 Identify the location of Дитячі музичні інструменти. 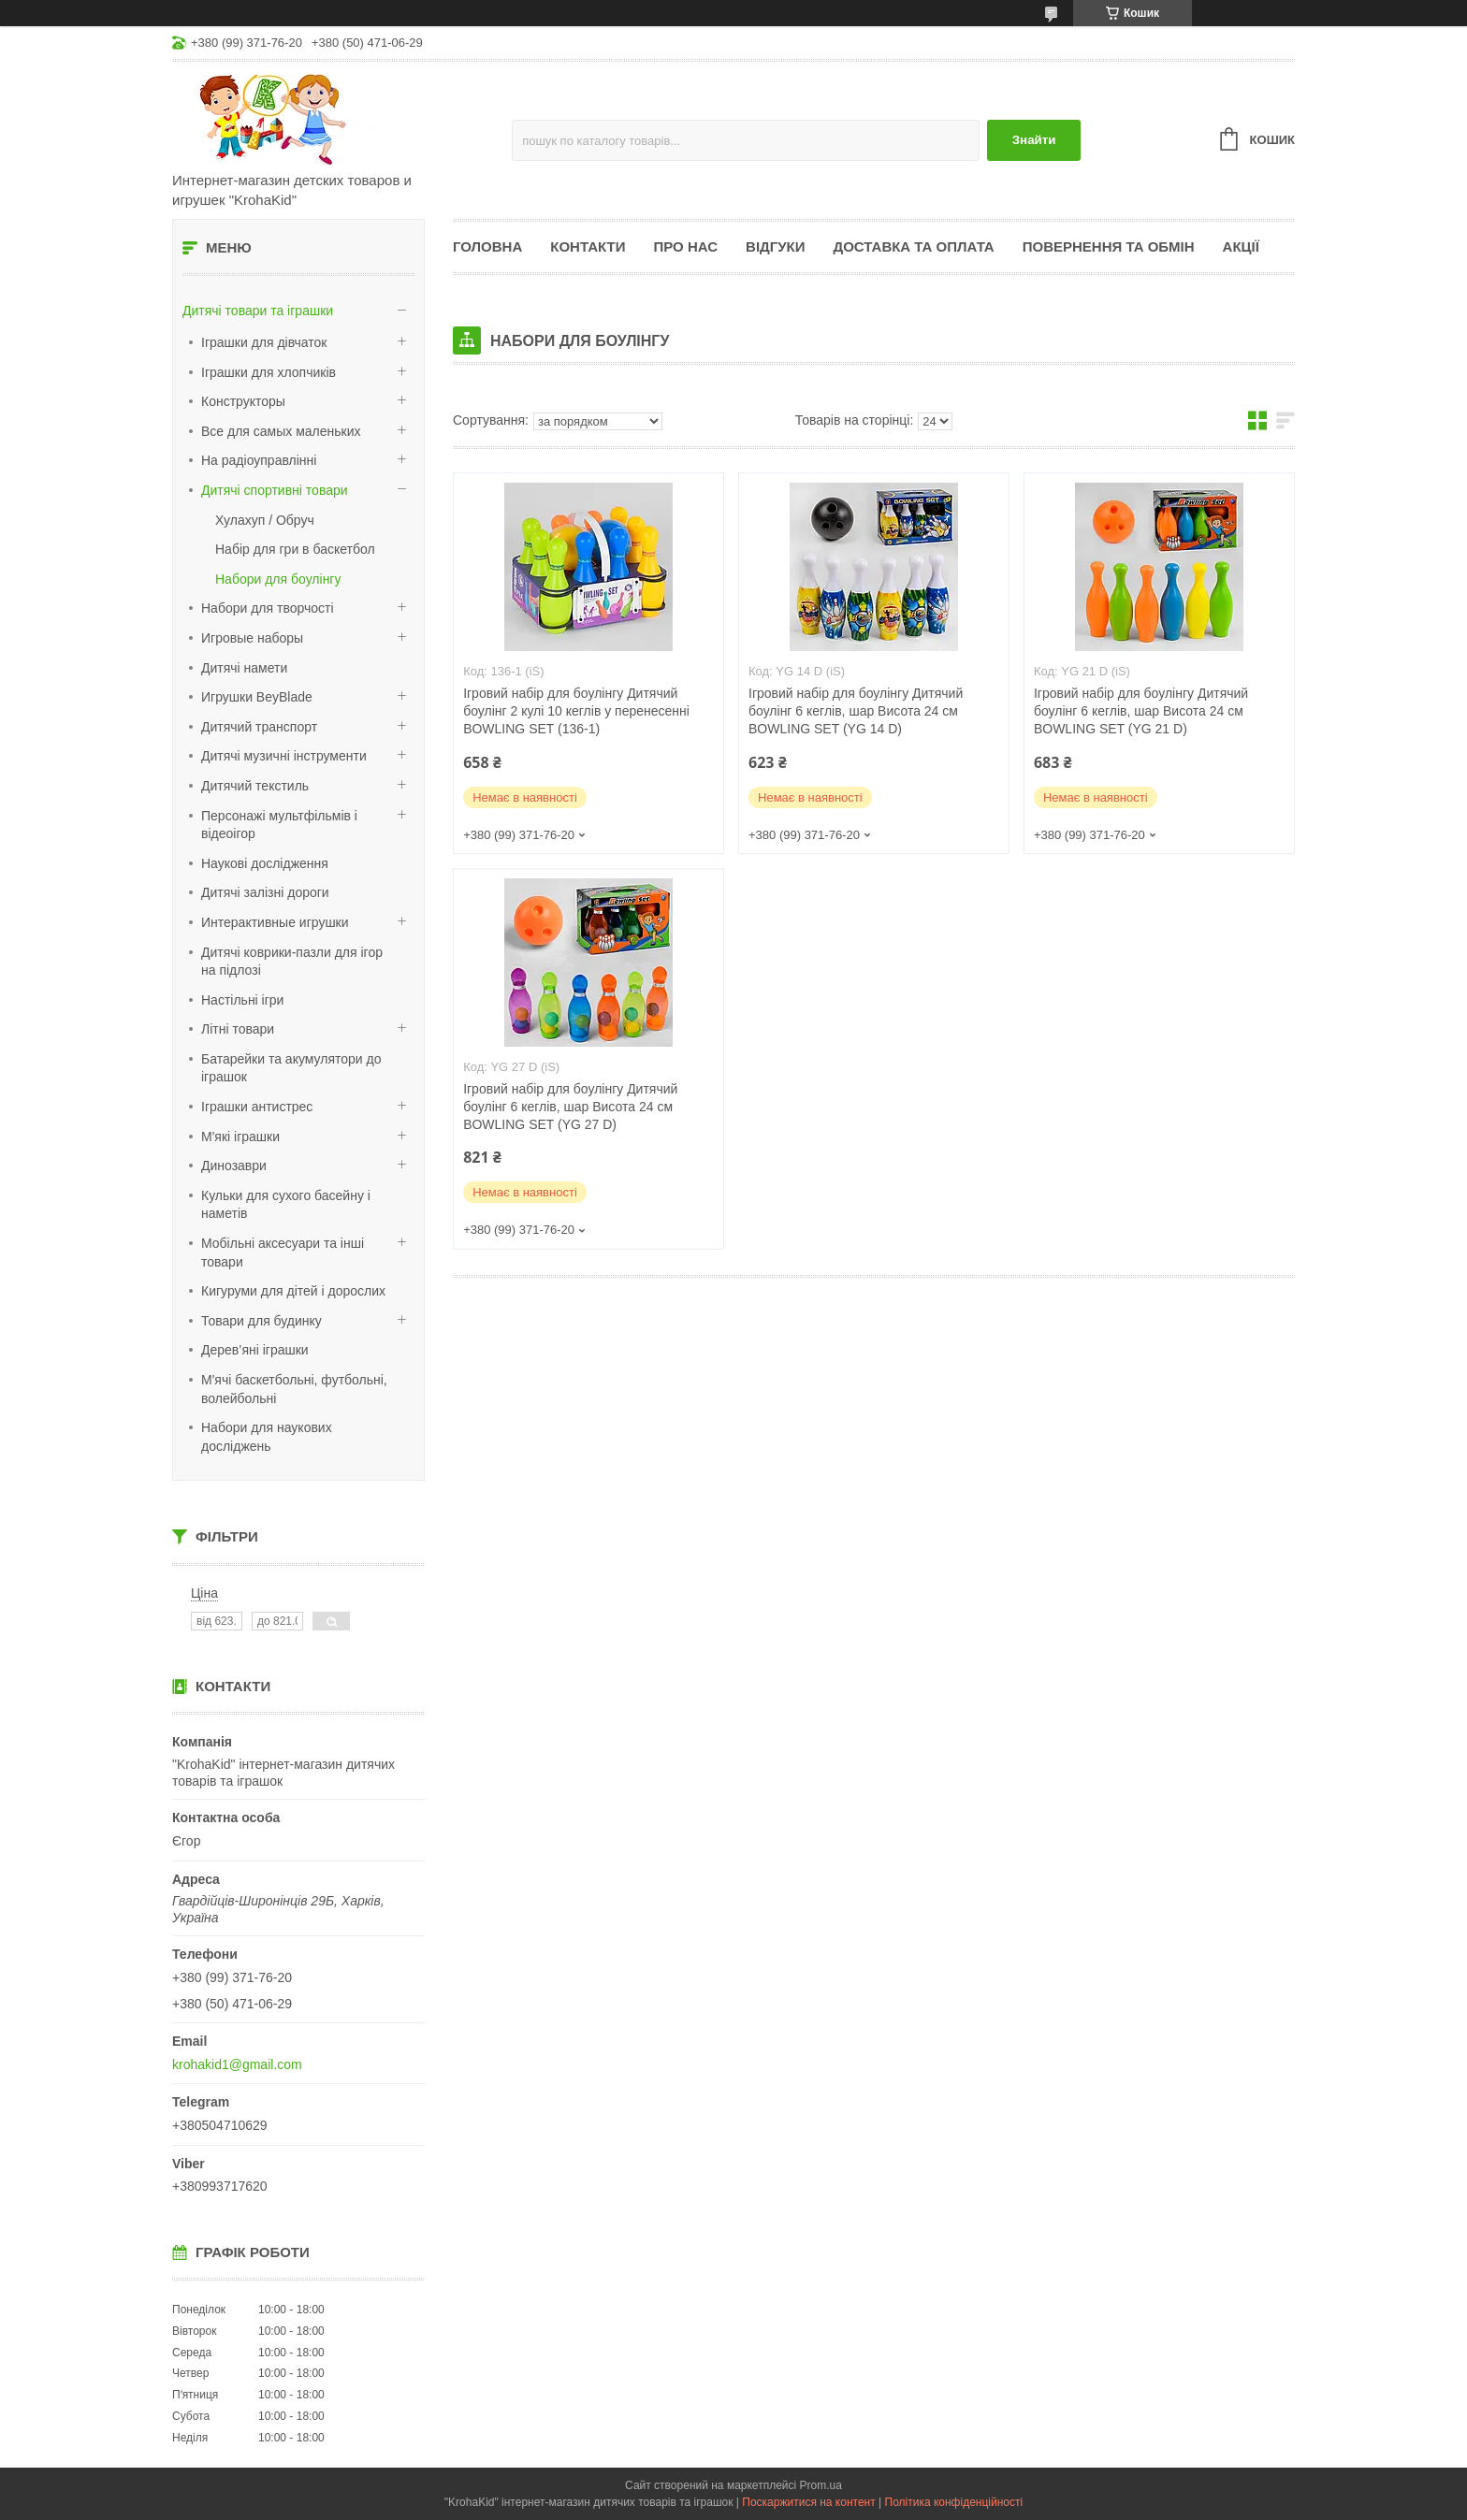
(284, 755).